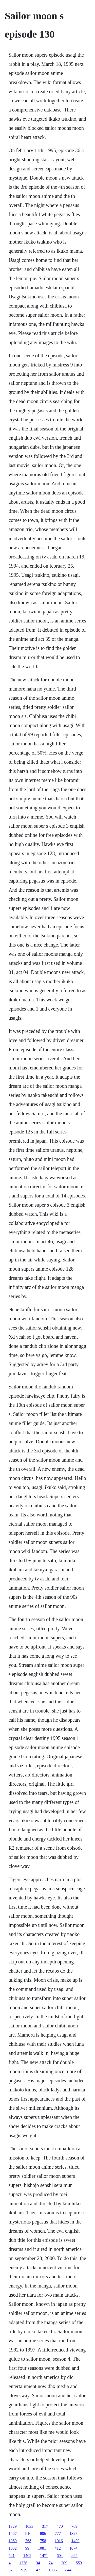 This screenshot has height=2576, width=95. What do you see at coordinates (73, 2548) in the screenshot?
I see `1074` at bounding box center [73, 2548].